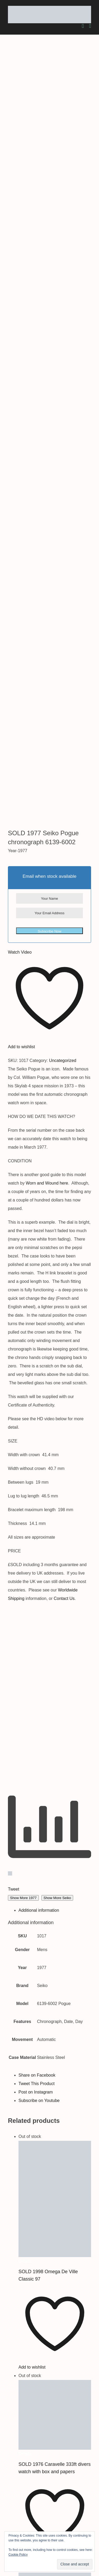 The width and height of the screenshot is (99, 2576). I want to click on Contact, so click(18, 2511).